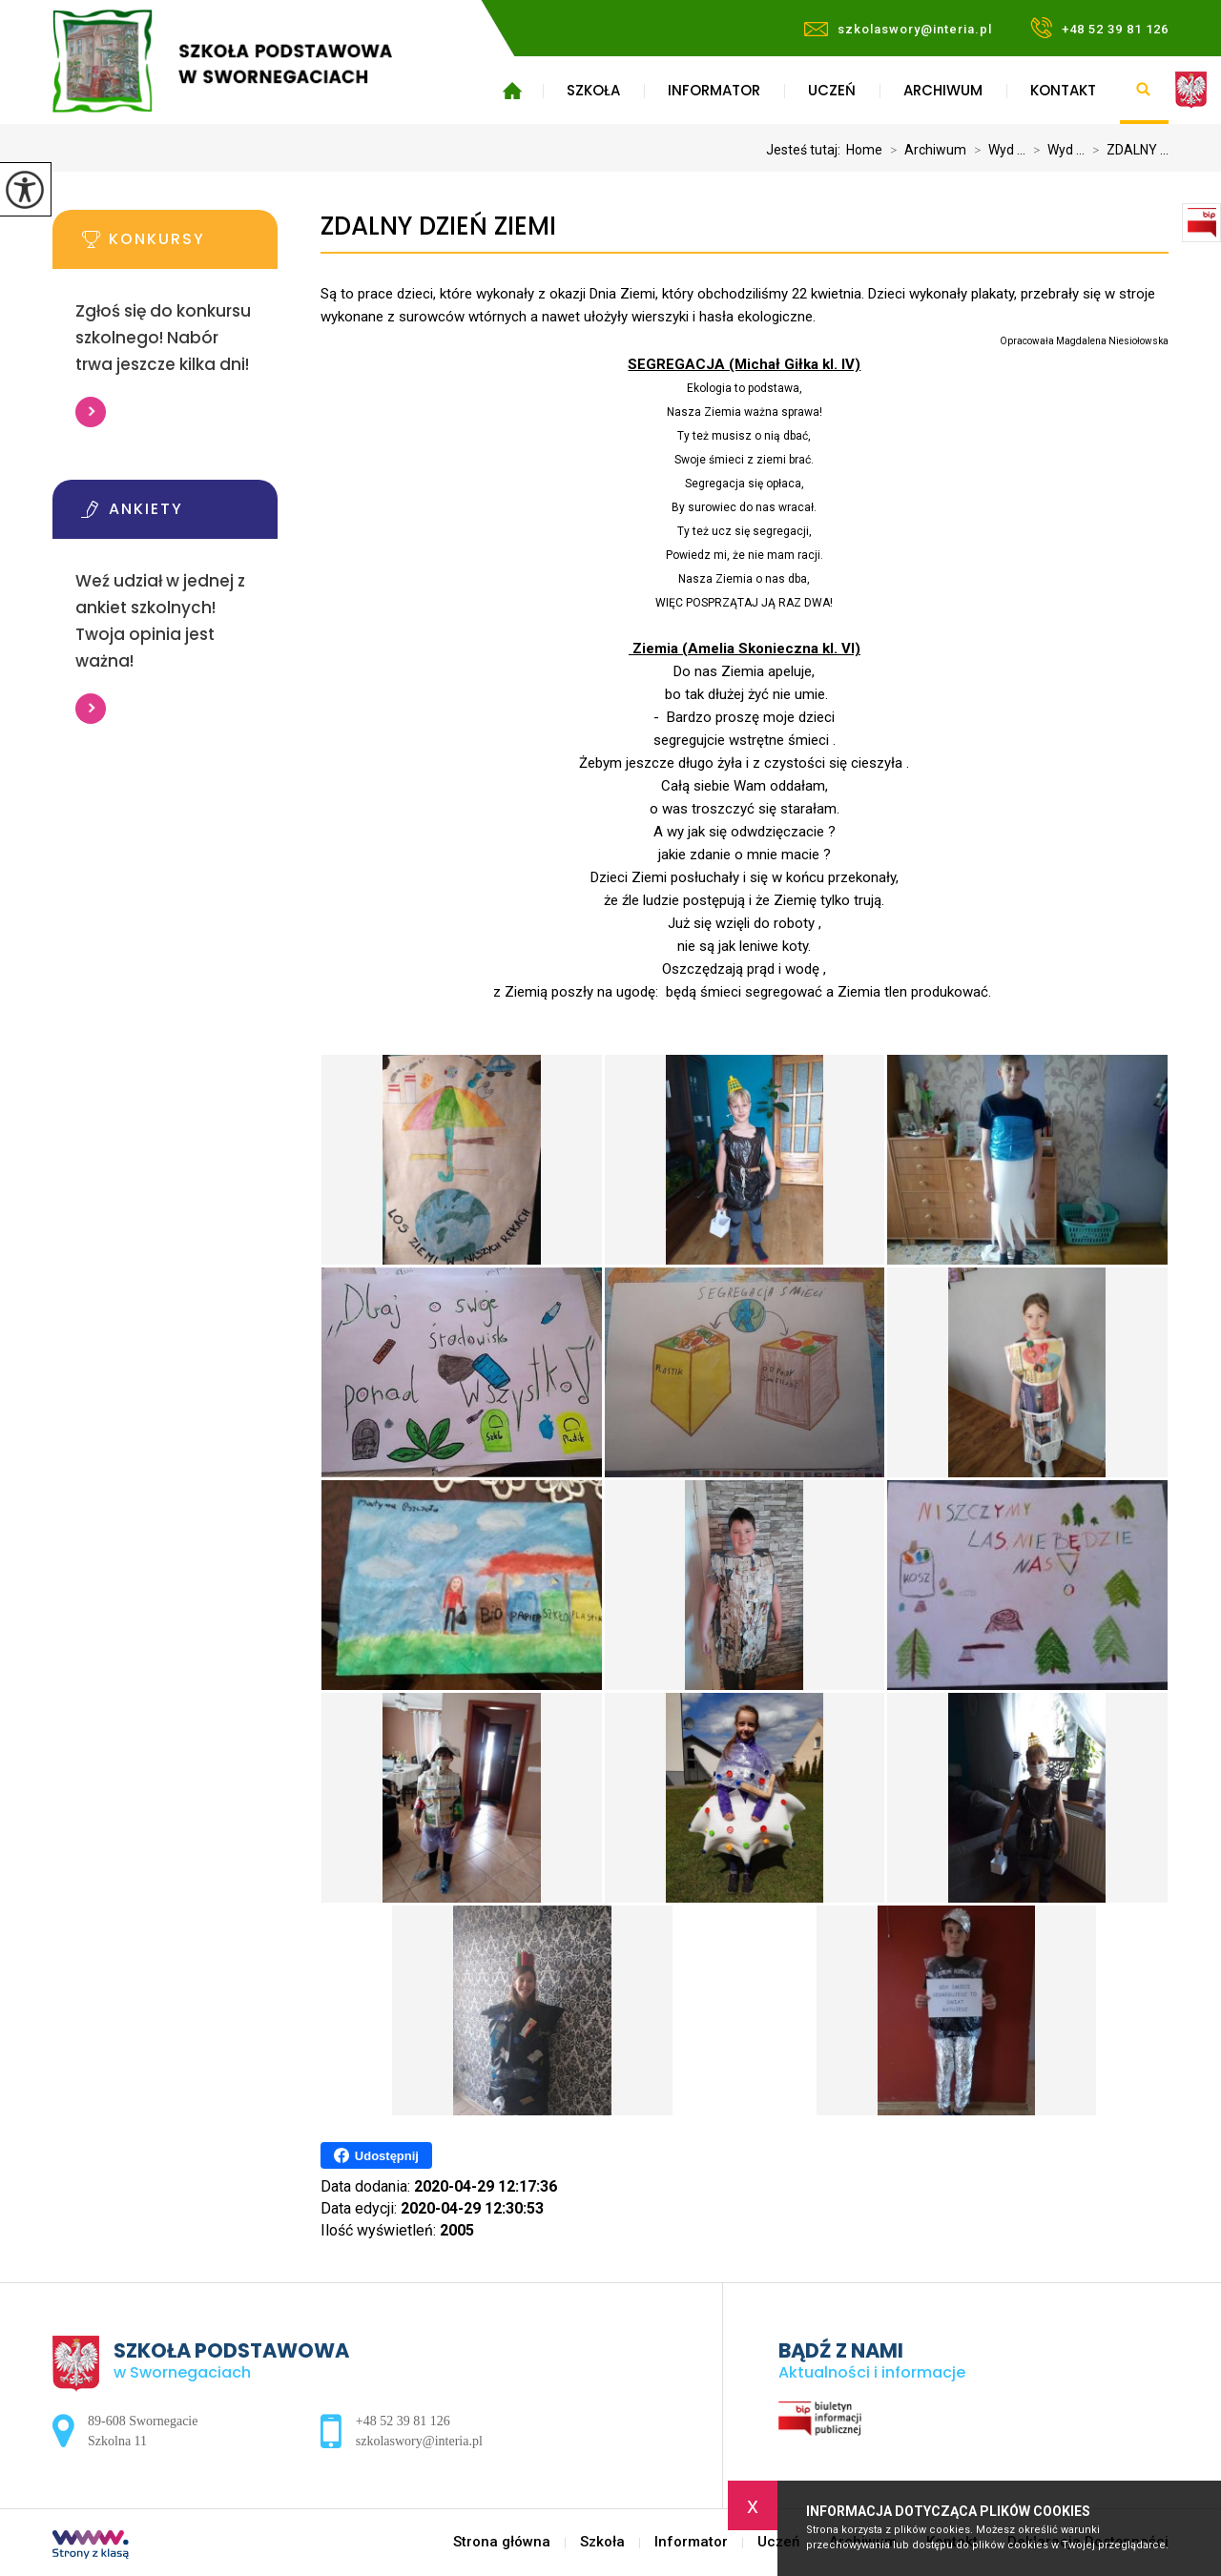 The image size is (1221, 2576). What do you see at coordinates (898, 29) in the screenshot?
I see `szkolaswory@interia.pl` at bounding box center [898, 29].